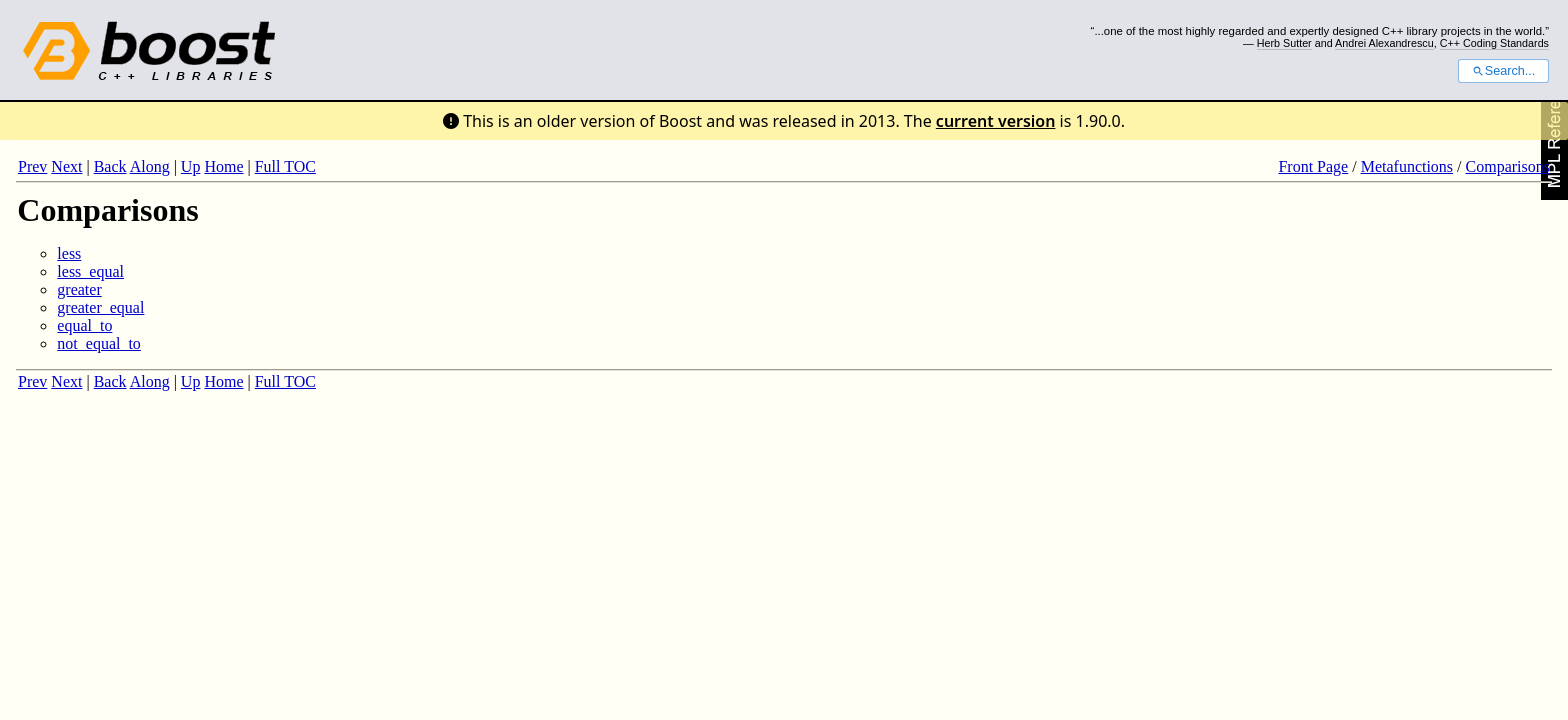  I want to click on Next, so click(66, 166).